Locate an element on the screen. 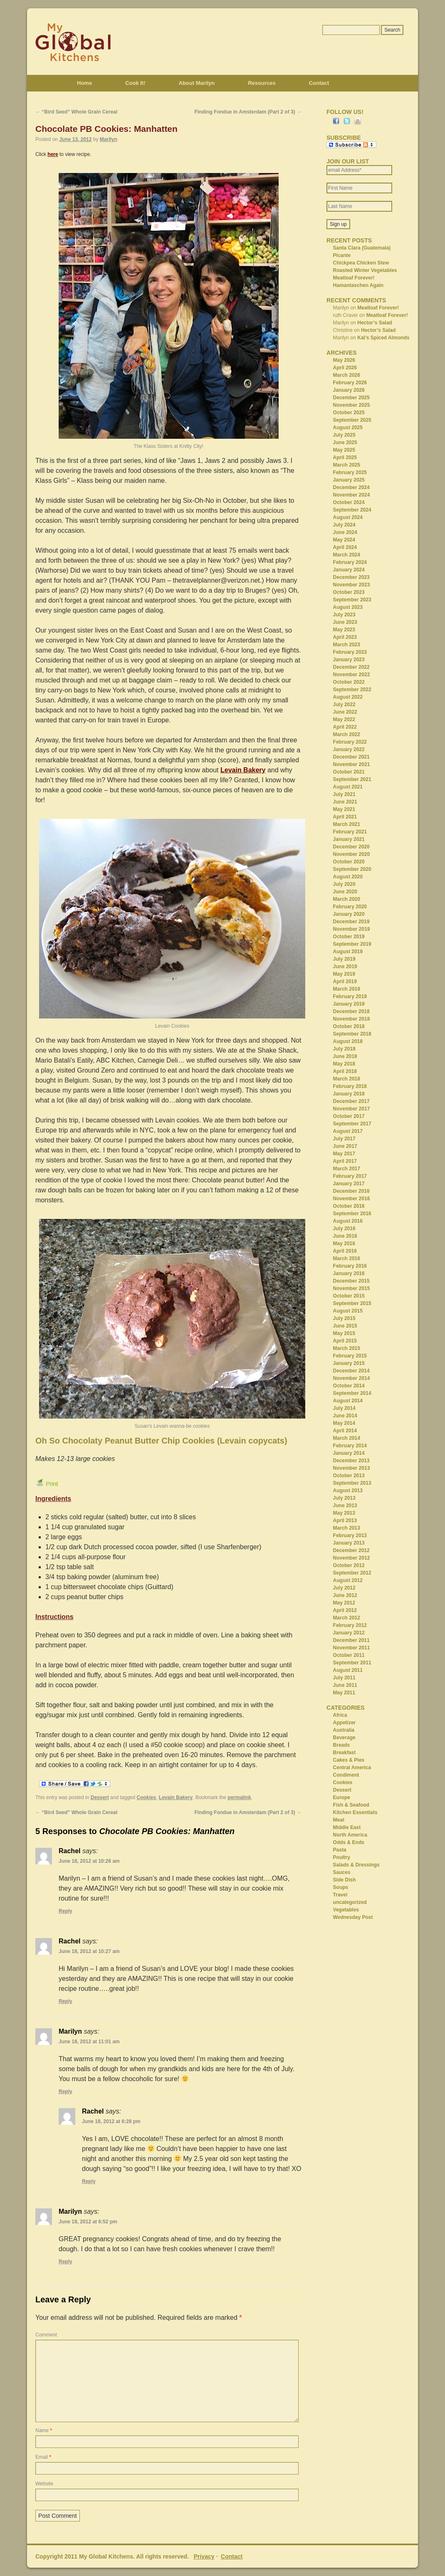 This screenshot has height=2576, width=445. October 2024 is located at coordinates (349, 502).